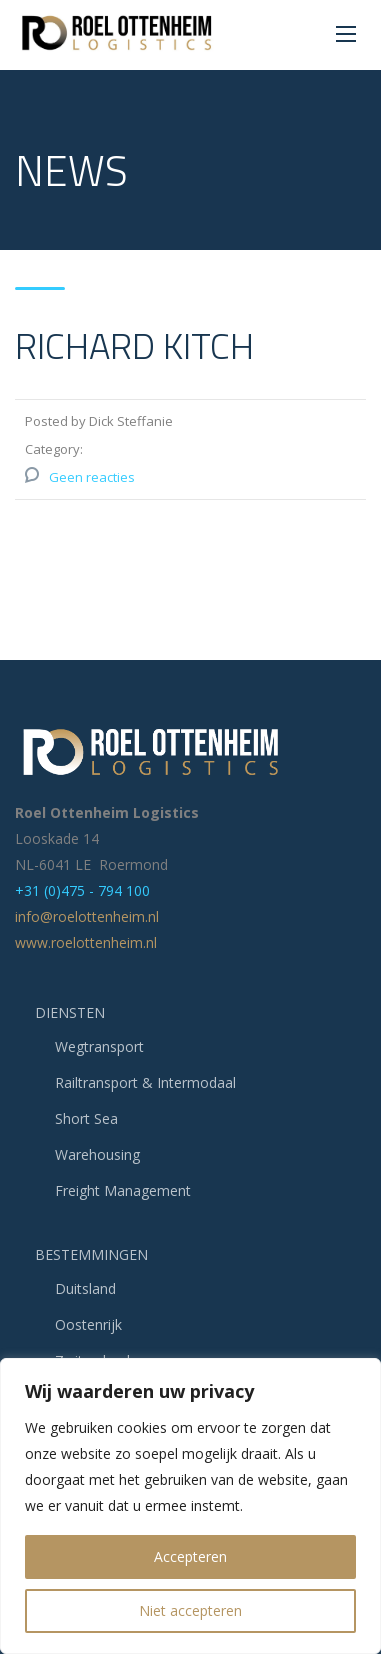  Describe the element at coordinates (86, 1118) in the screenshot. I see `Short Sea` at that location.